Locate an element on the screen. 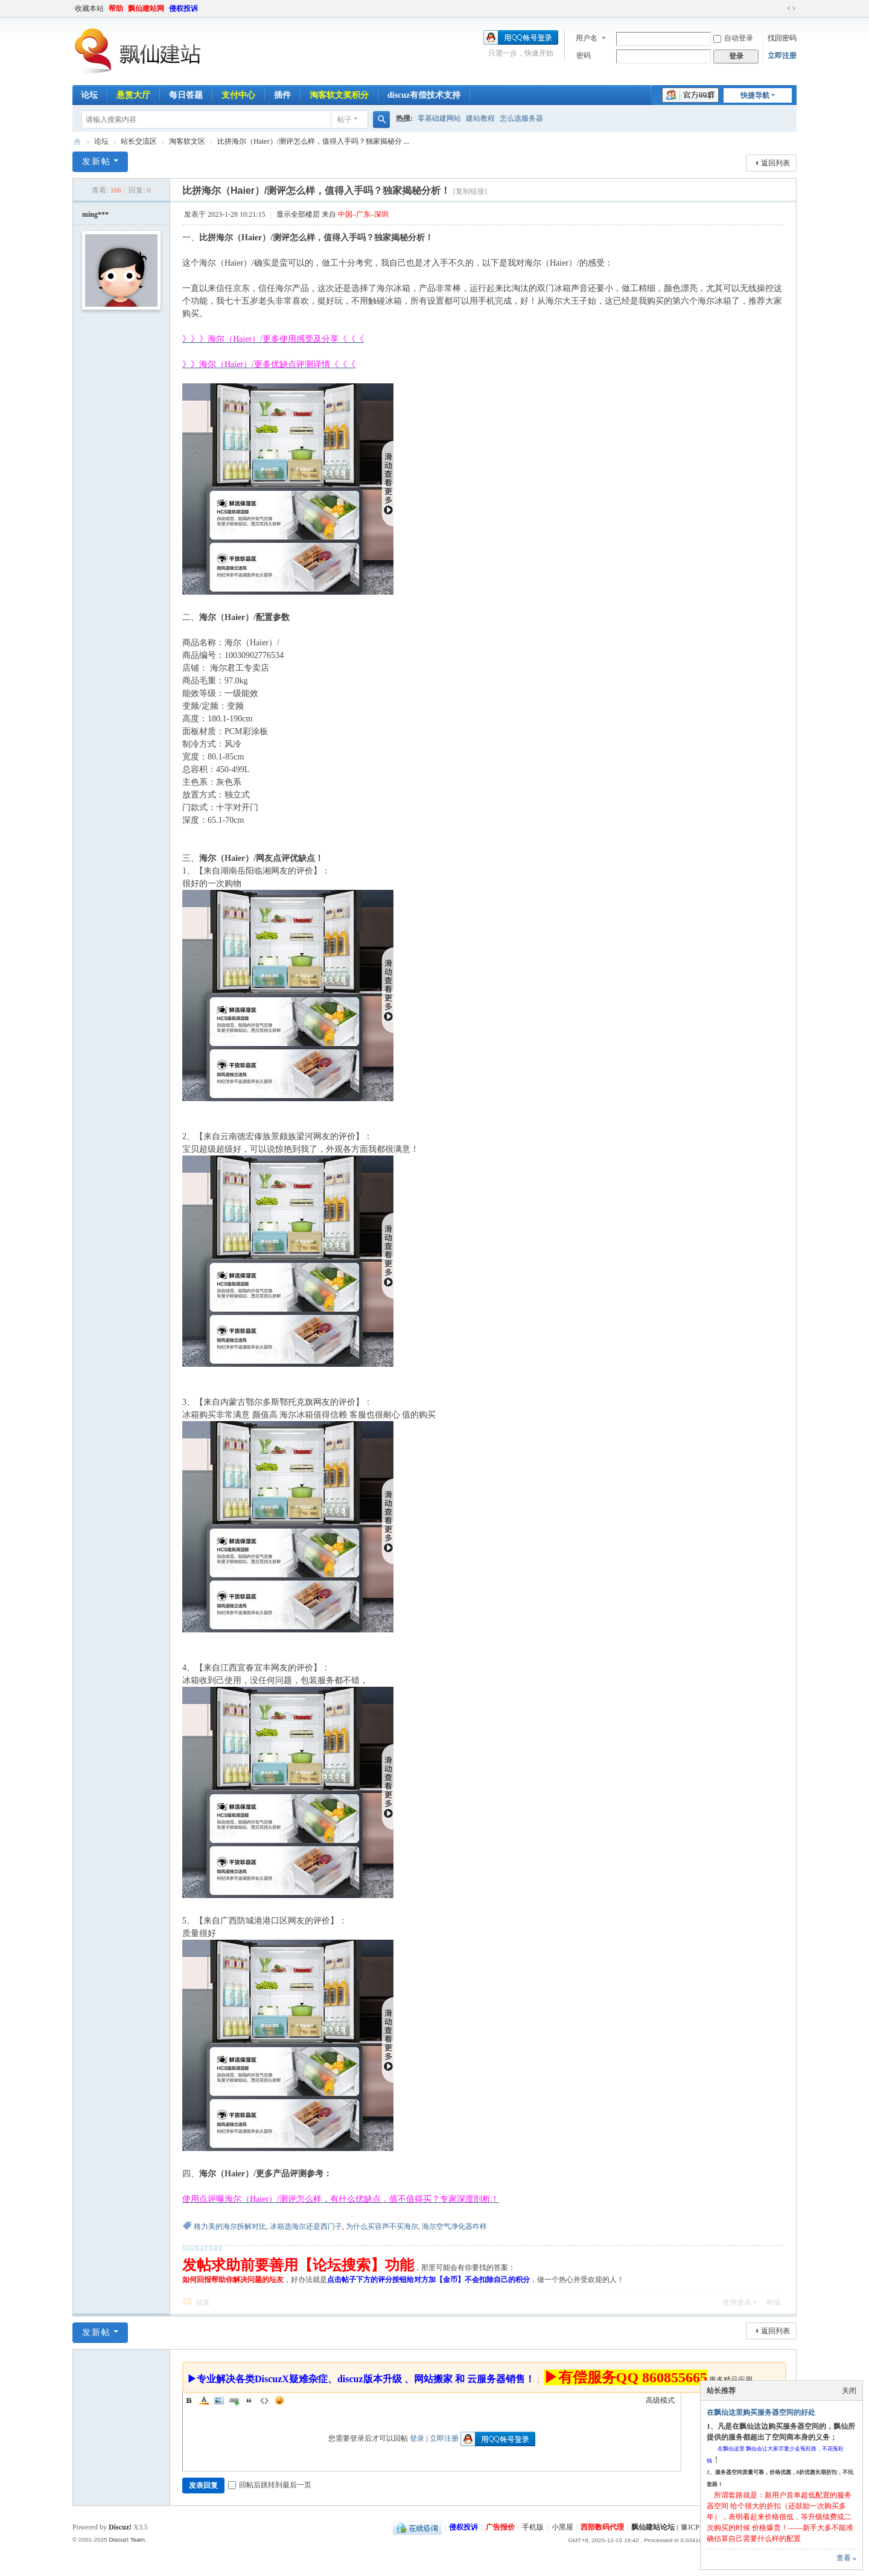 This screenshot has width=869, height=2576. 找回密码 is located at coordinates (782, 38).